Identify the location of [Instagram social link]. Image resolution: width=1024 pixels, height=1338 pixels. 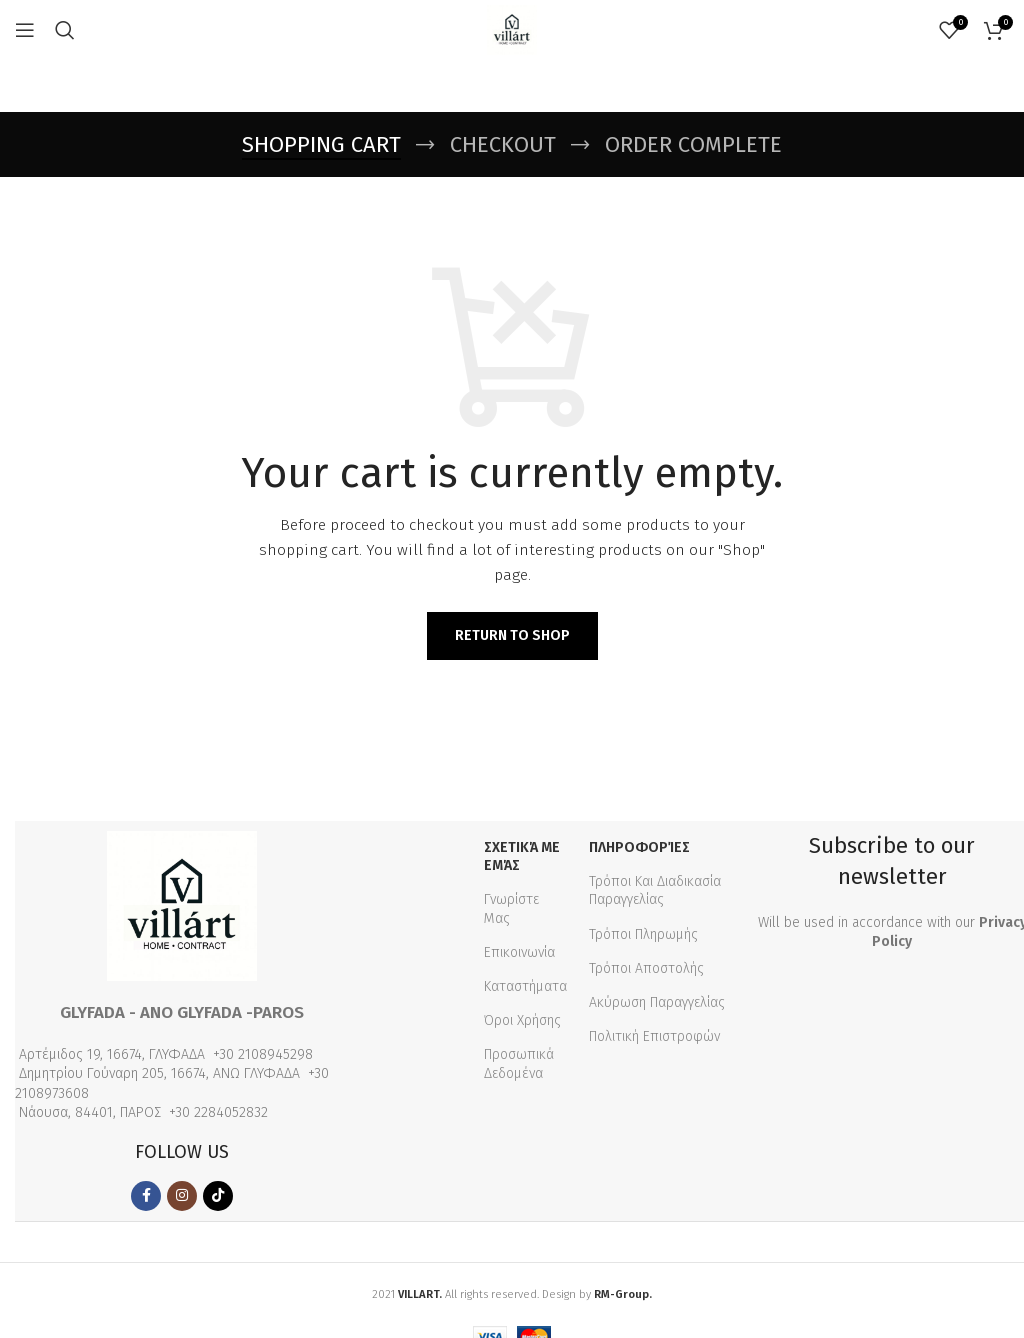
(182, 1196).